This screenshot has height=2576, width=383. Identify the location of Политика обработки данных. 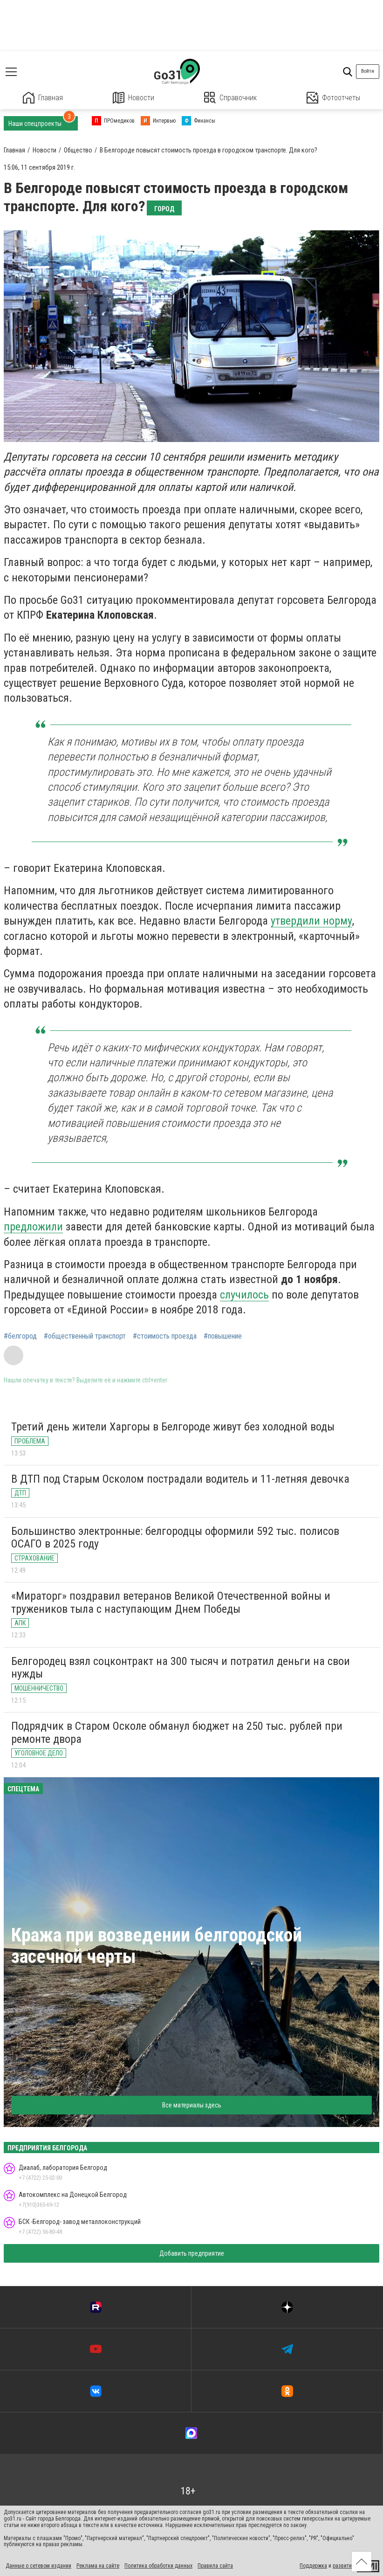
(158, 2565).